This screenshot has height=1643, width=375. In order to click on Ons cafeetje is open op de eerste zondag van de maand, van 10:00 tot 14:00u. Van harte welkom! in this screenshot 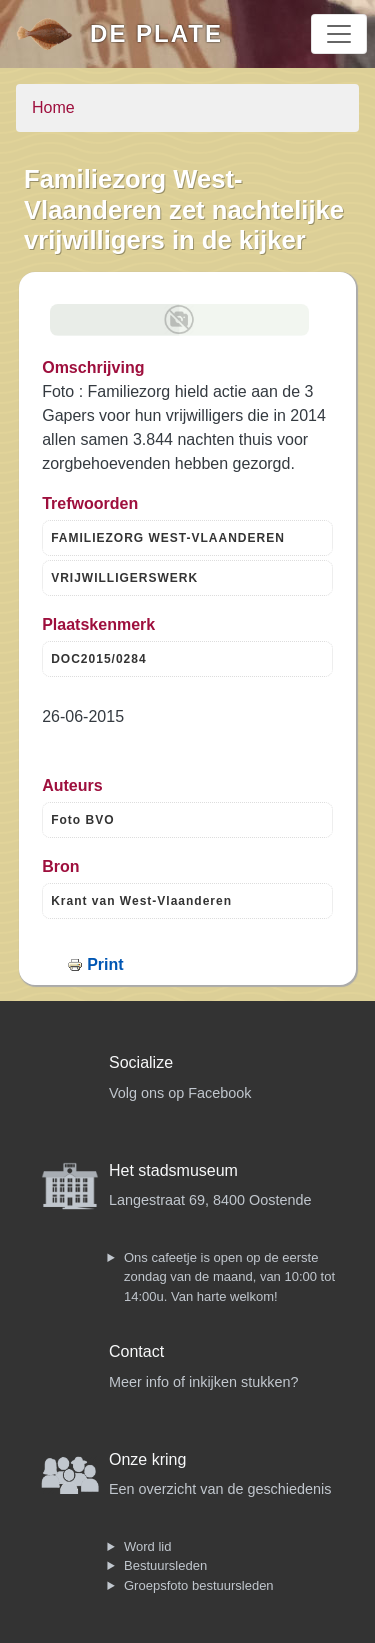, I will do `click(229, 1277)`.